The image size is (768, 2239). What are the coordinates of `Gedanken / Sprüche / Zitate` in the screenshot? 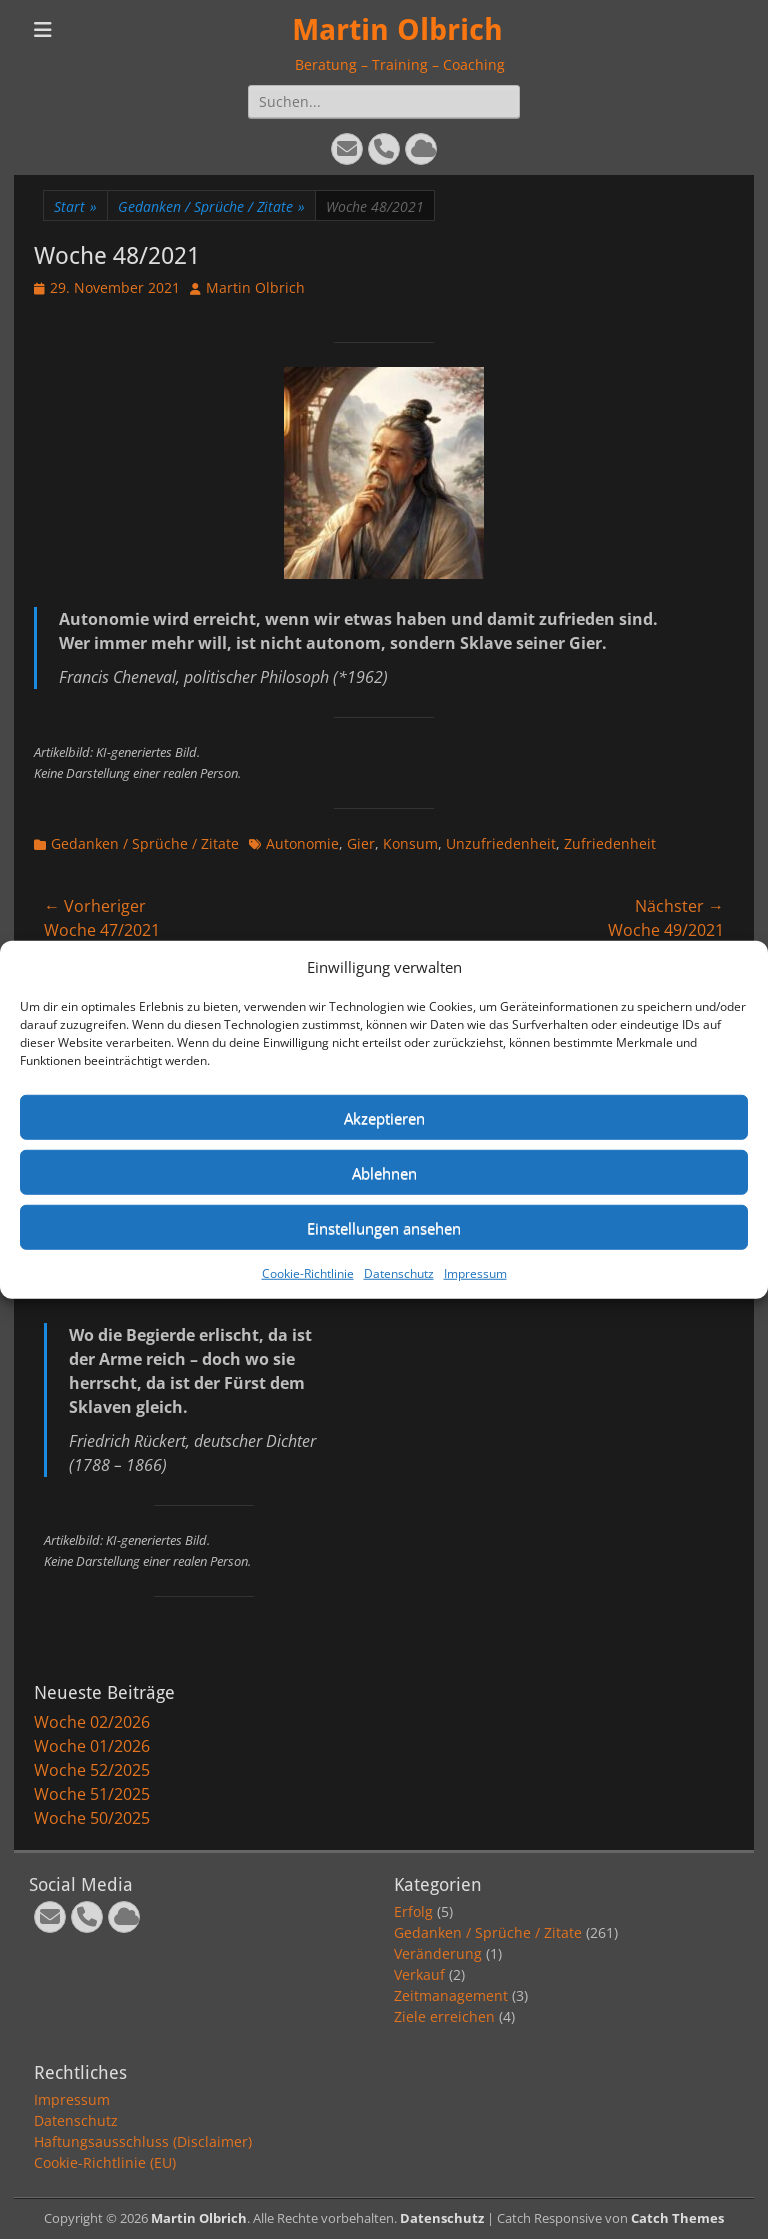 It's located at (211, 206).